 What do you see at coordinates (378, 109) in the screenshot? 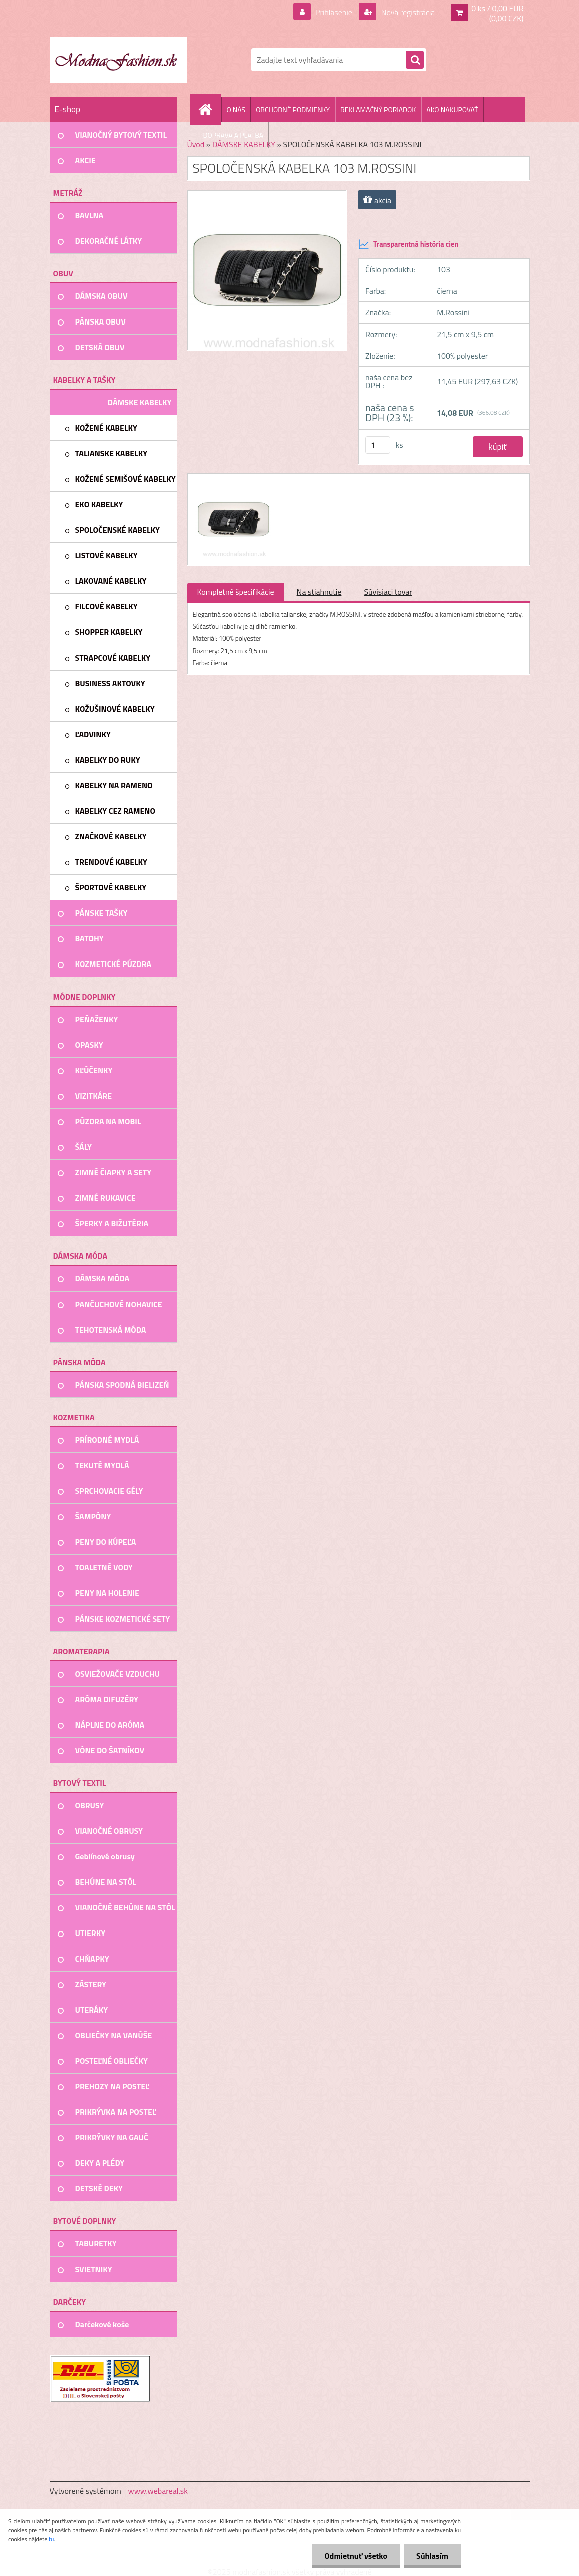
I see `REKLAMAČNÝ PORIADOK` at bounding box center [378, 109].